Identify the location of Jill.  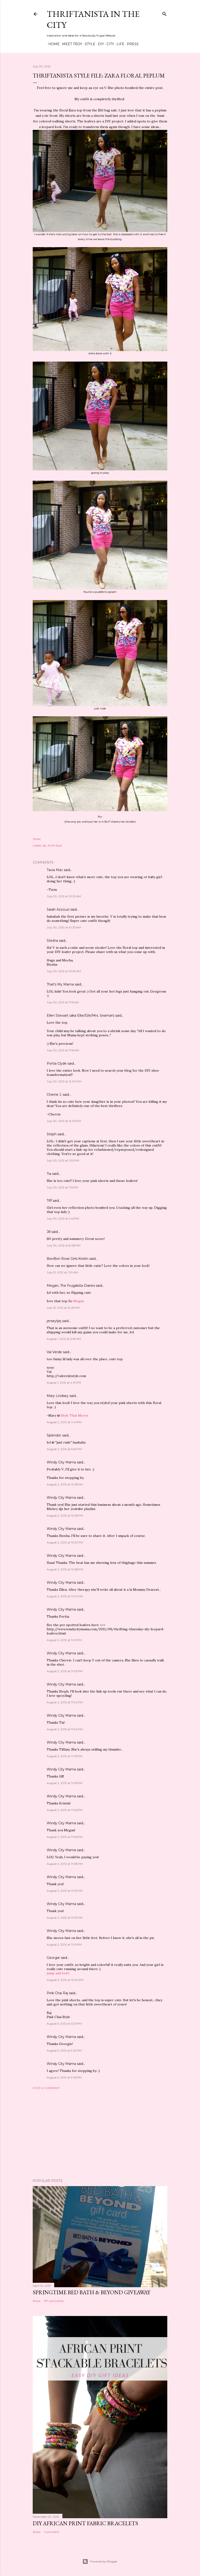
(48, 1232).